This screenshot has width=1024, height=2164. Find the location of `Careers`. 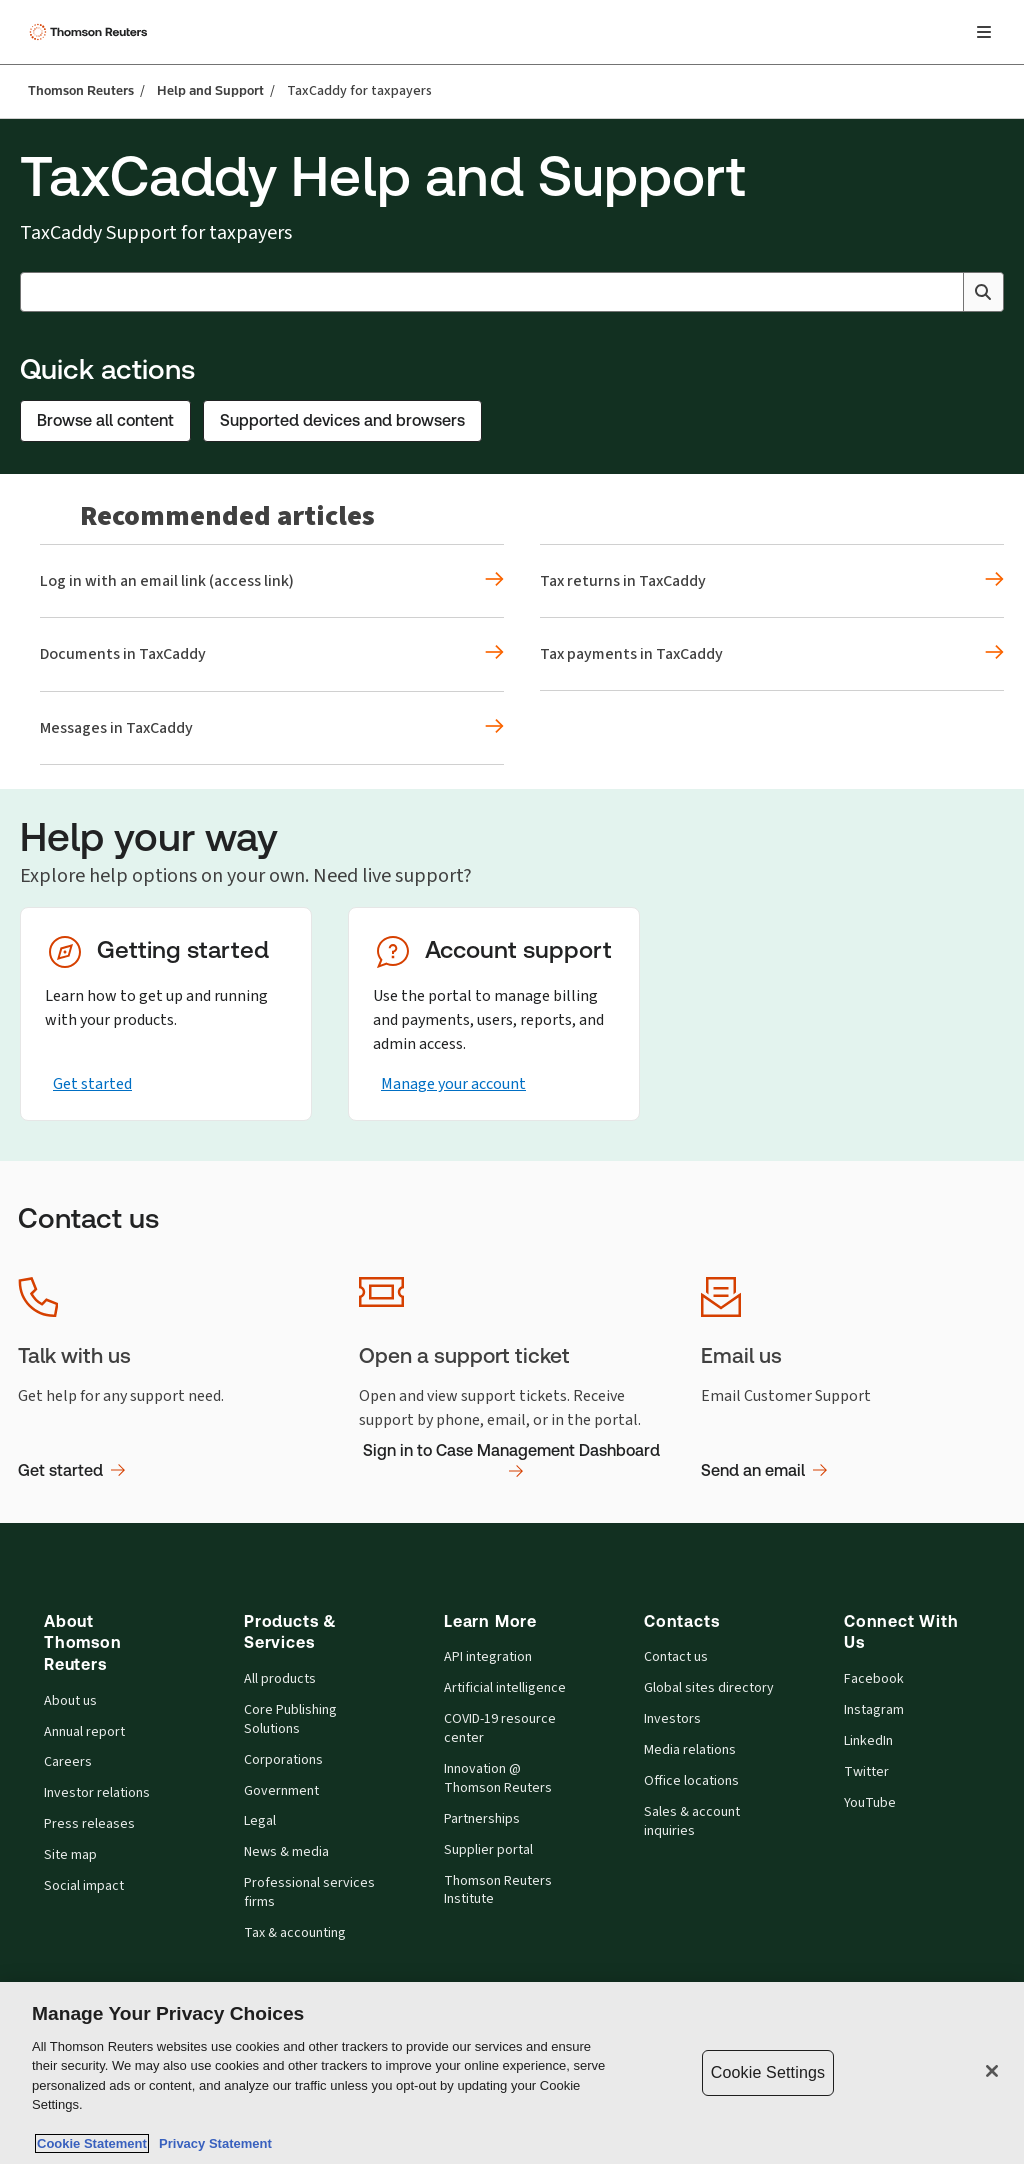

Careers is located at coordinates (68, 1762).